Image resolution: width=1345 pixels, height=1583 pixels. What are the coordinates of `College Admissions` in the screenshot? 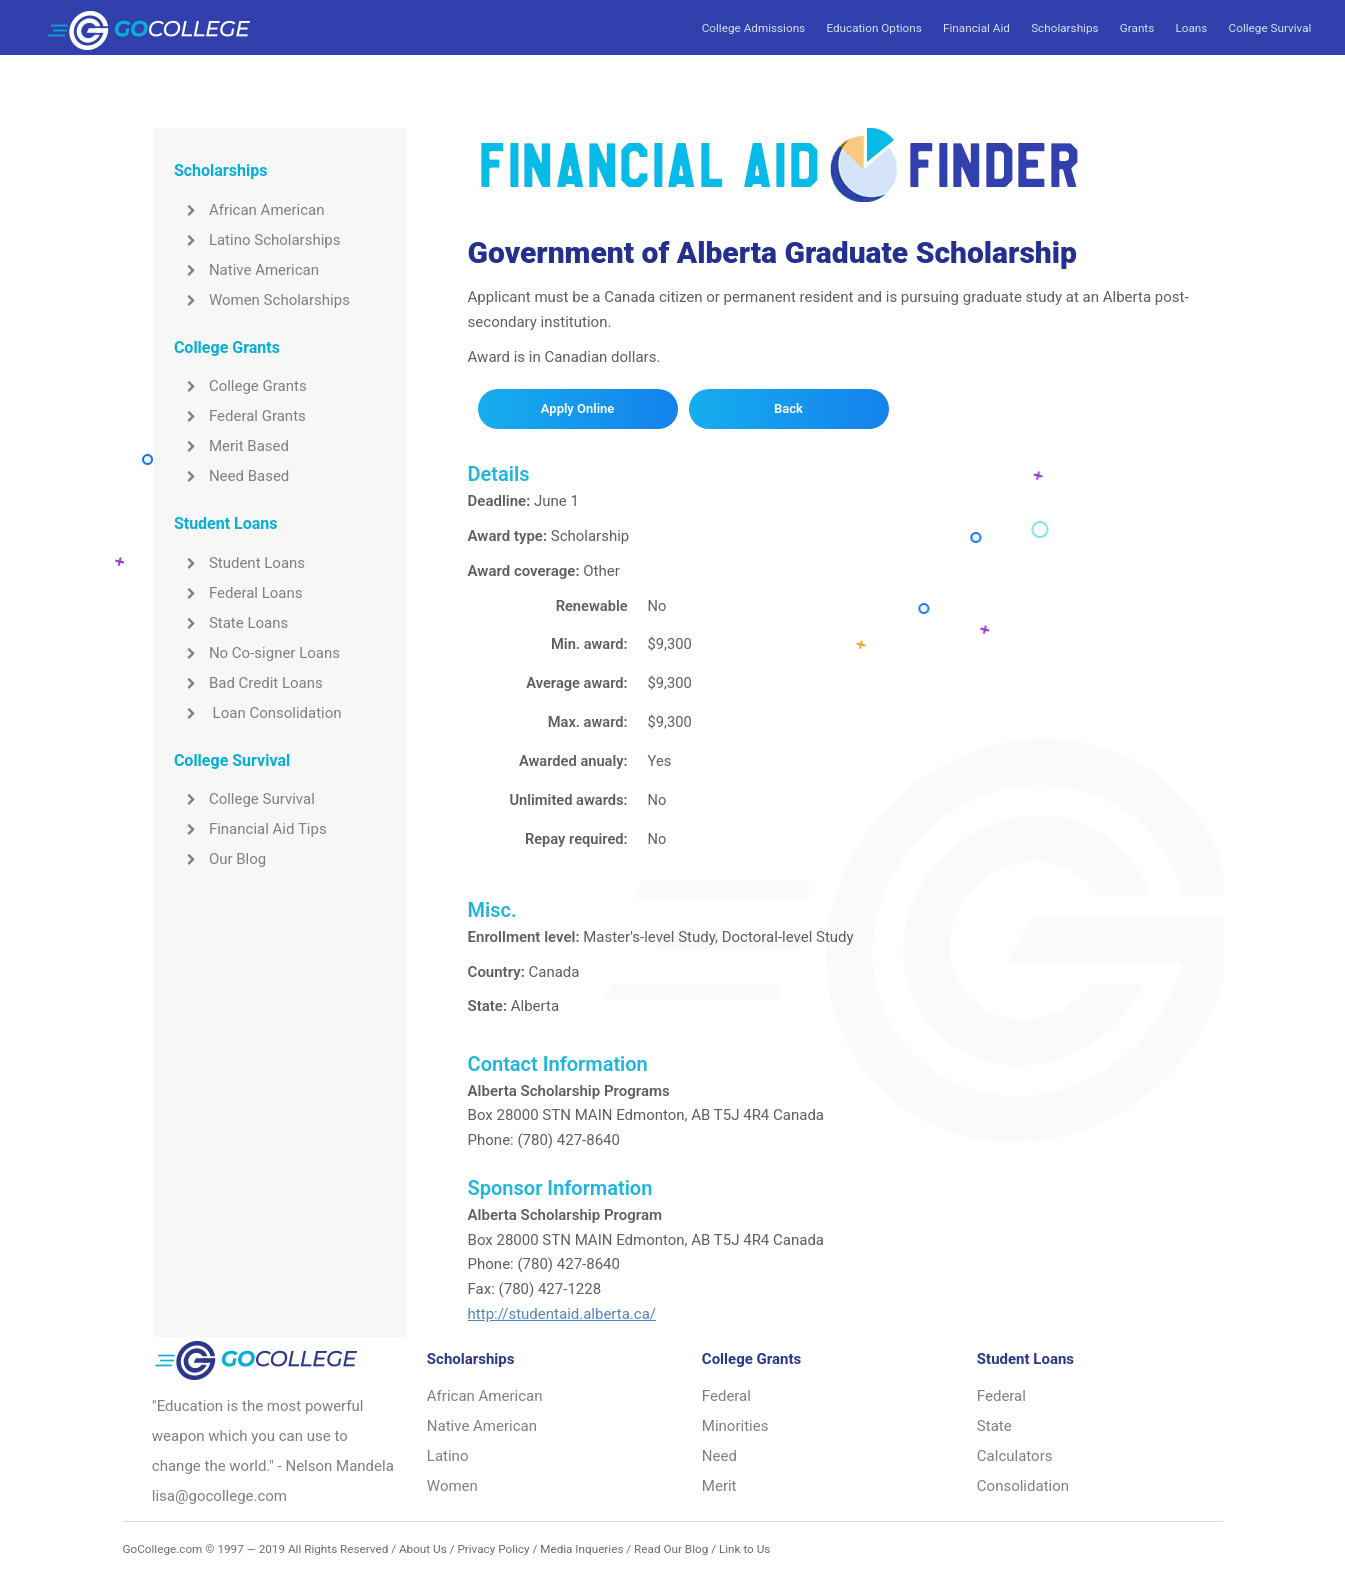 It's located at (753, 28).